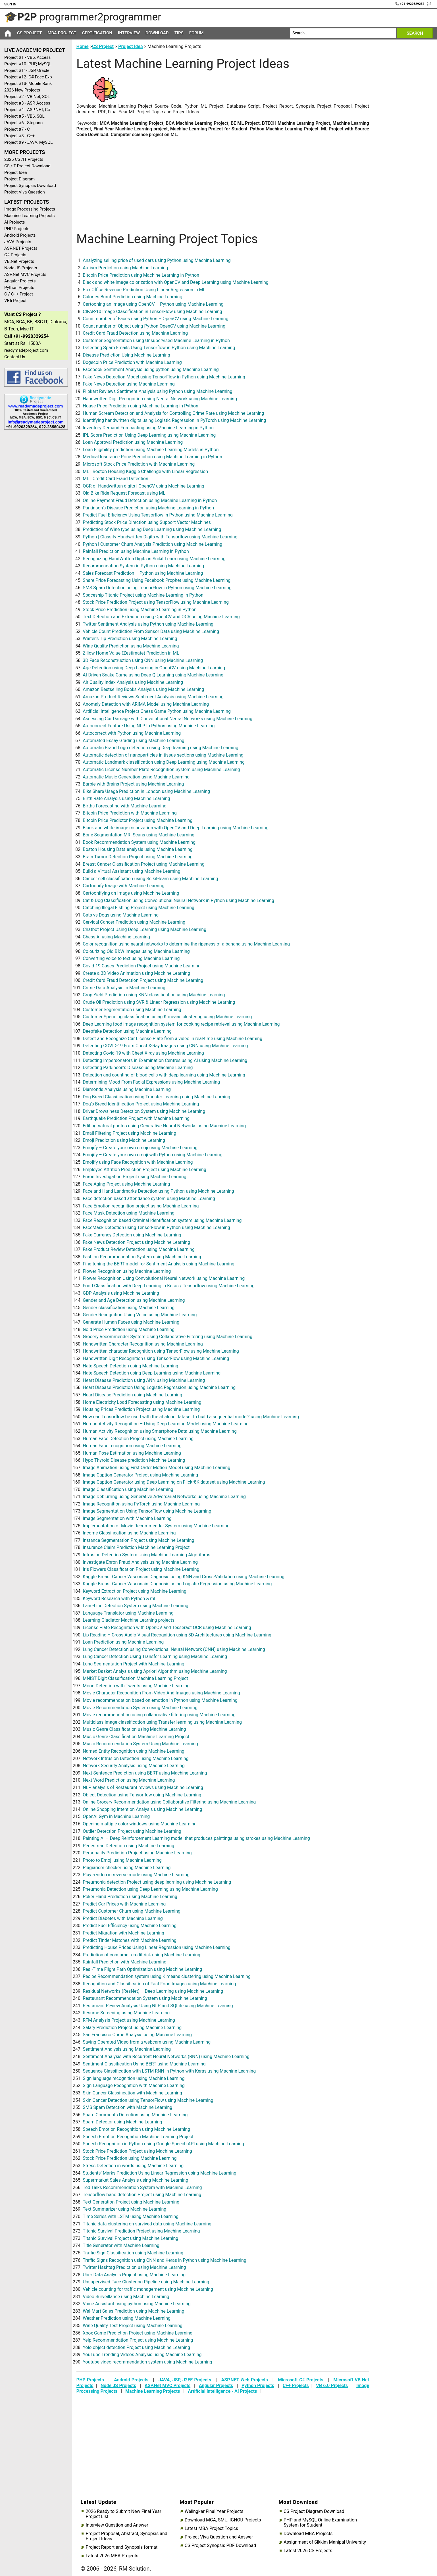 The height and width of the screenshot is (2576, 437). Describe the element at coordinates (159, 1983) in the screenshot. I see `Recognition and Classification of Fast Food Images using Machine Learning` at that location.